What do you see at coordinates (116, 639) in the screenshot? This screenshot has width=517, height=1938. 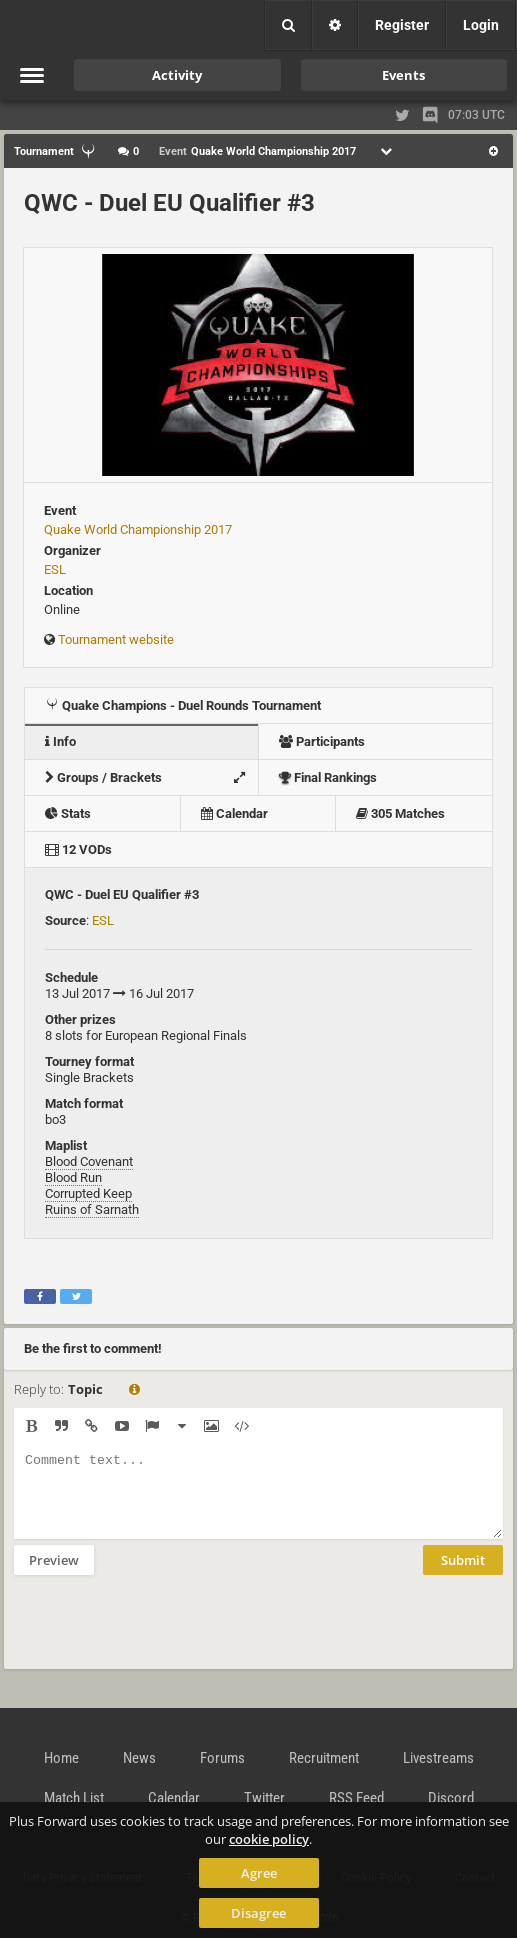 I see `Tournament website` at bounding box center [116, 639].